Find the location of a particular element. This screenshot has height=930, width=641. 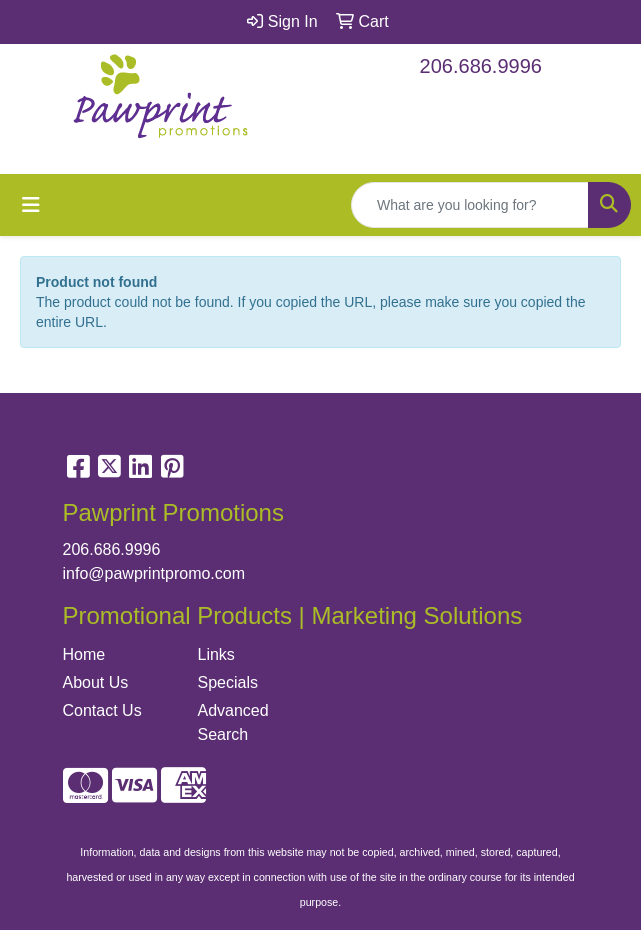

[Quick Search] is located at coordinates (470, 205).